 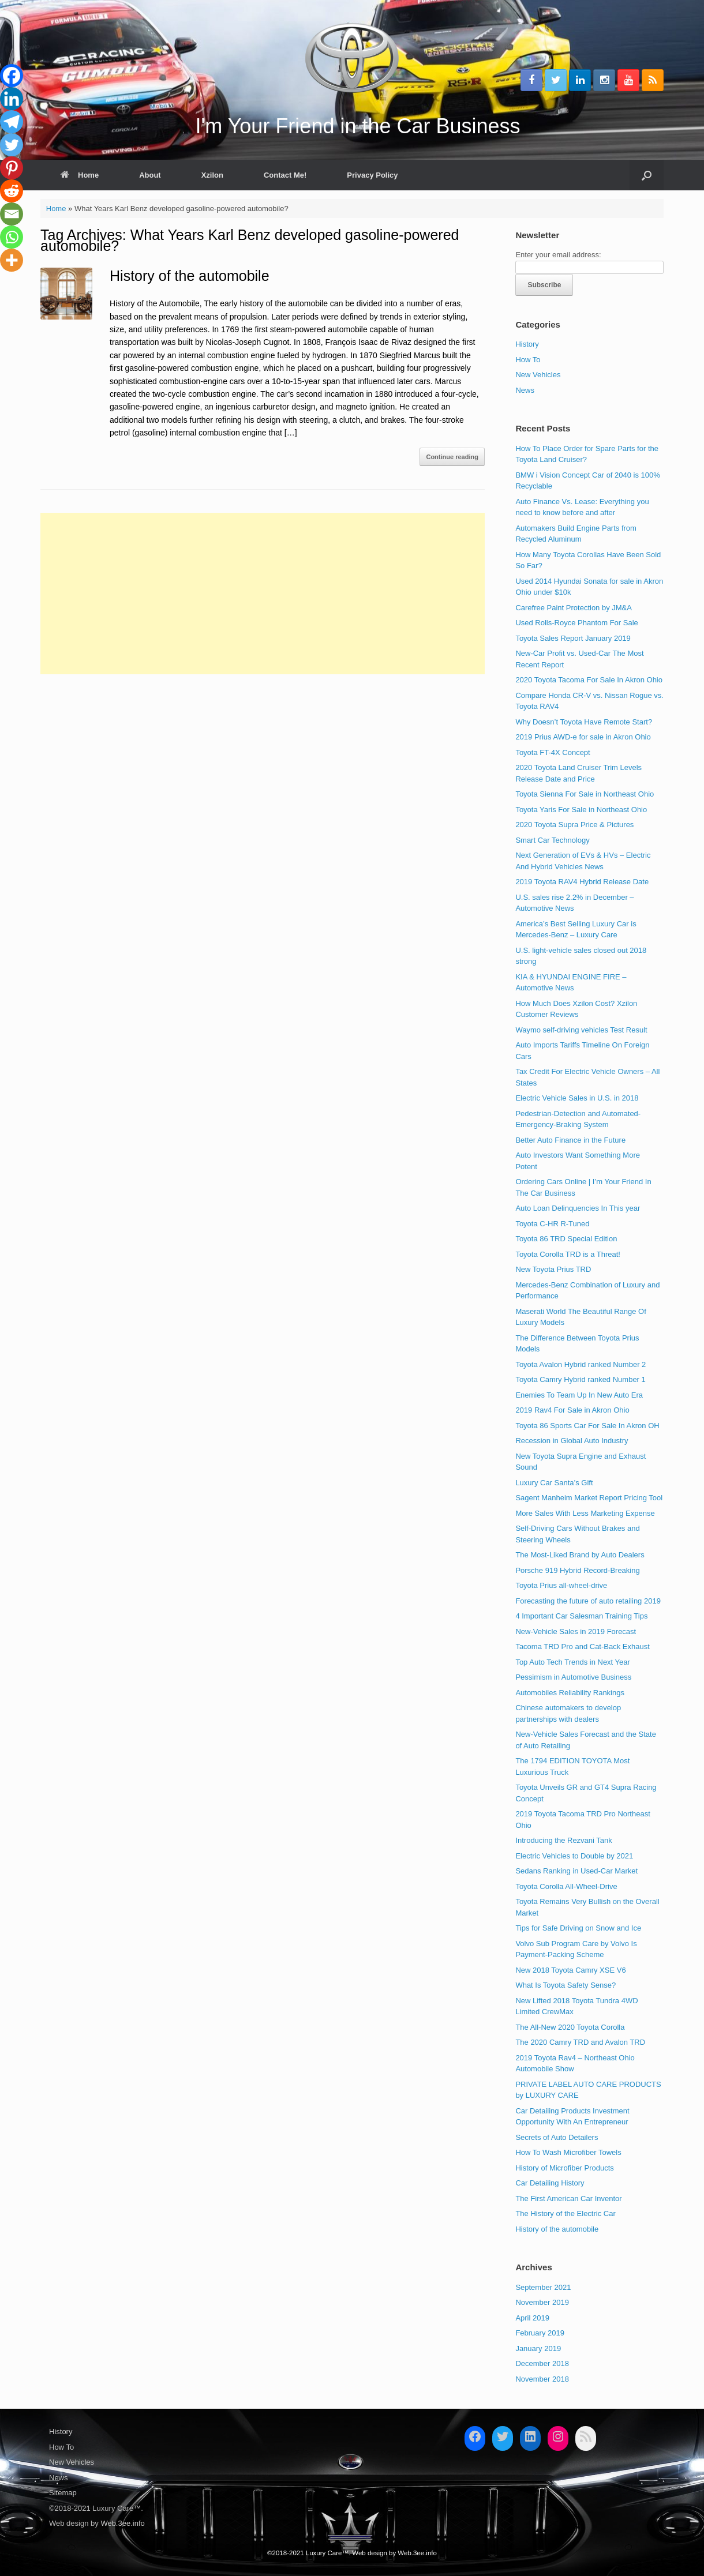 I want to click on How To Wash Microfiber Towels, so click(x=568, y=2152).